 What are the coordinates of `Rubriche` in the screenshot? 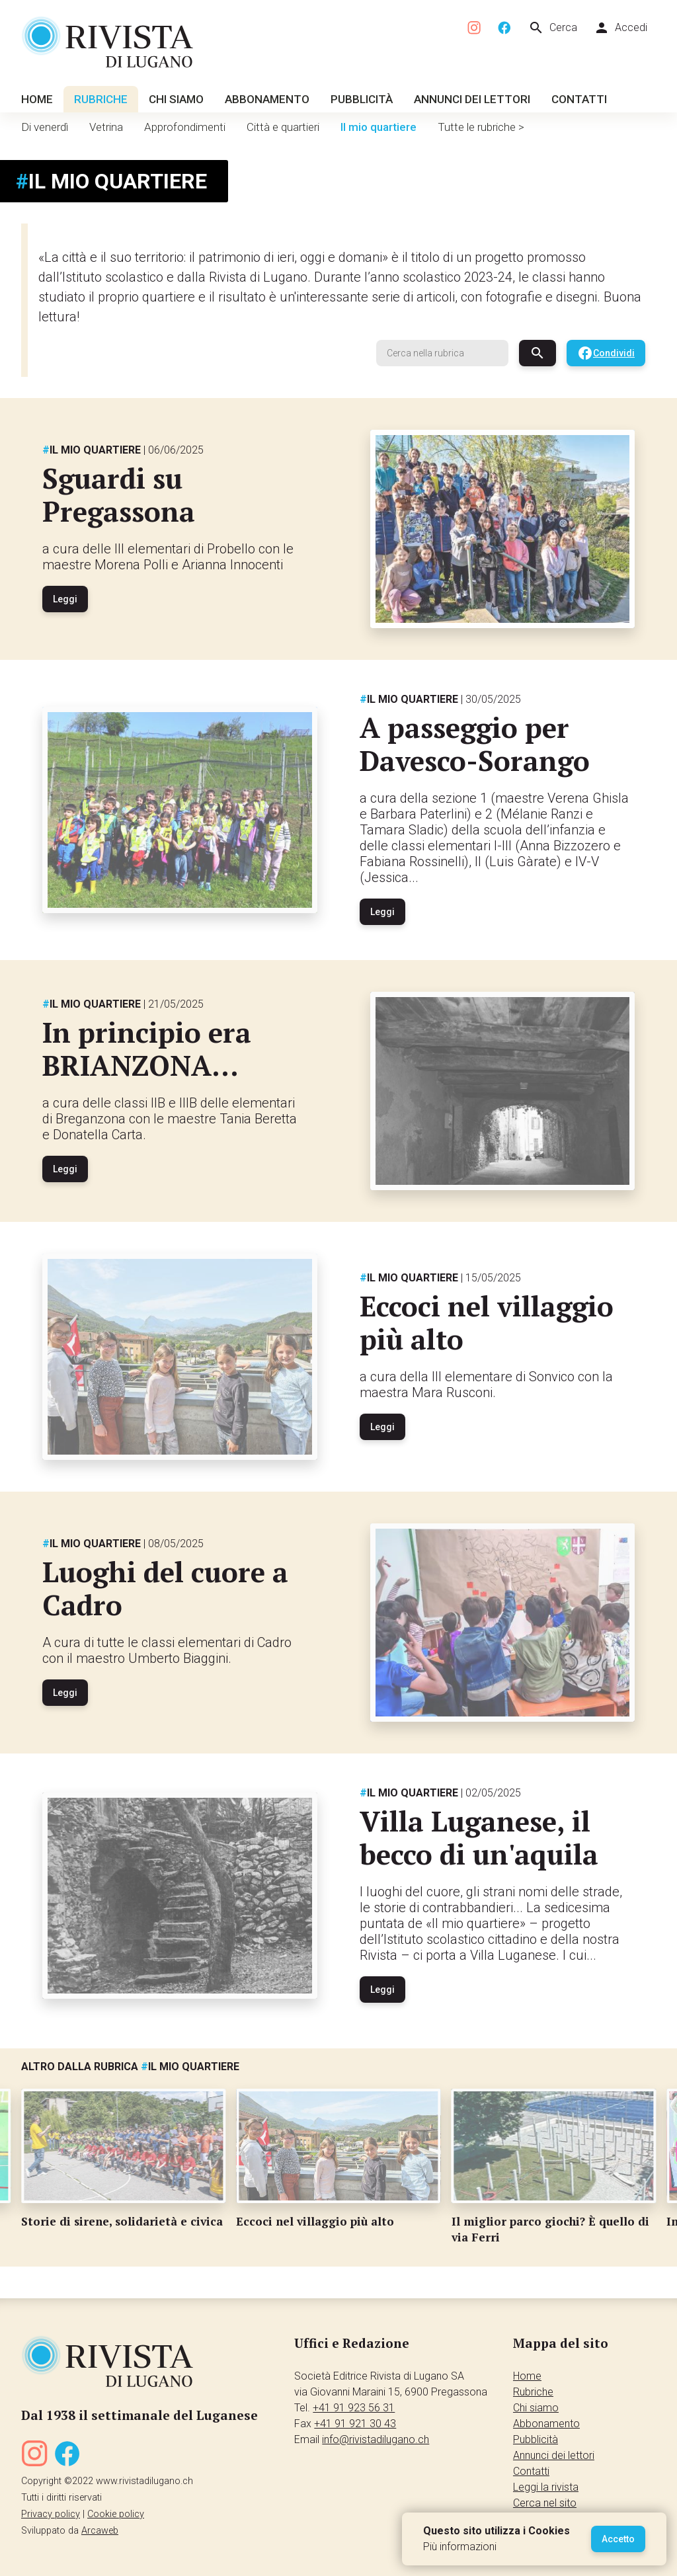 It's located at (101, 99).